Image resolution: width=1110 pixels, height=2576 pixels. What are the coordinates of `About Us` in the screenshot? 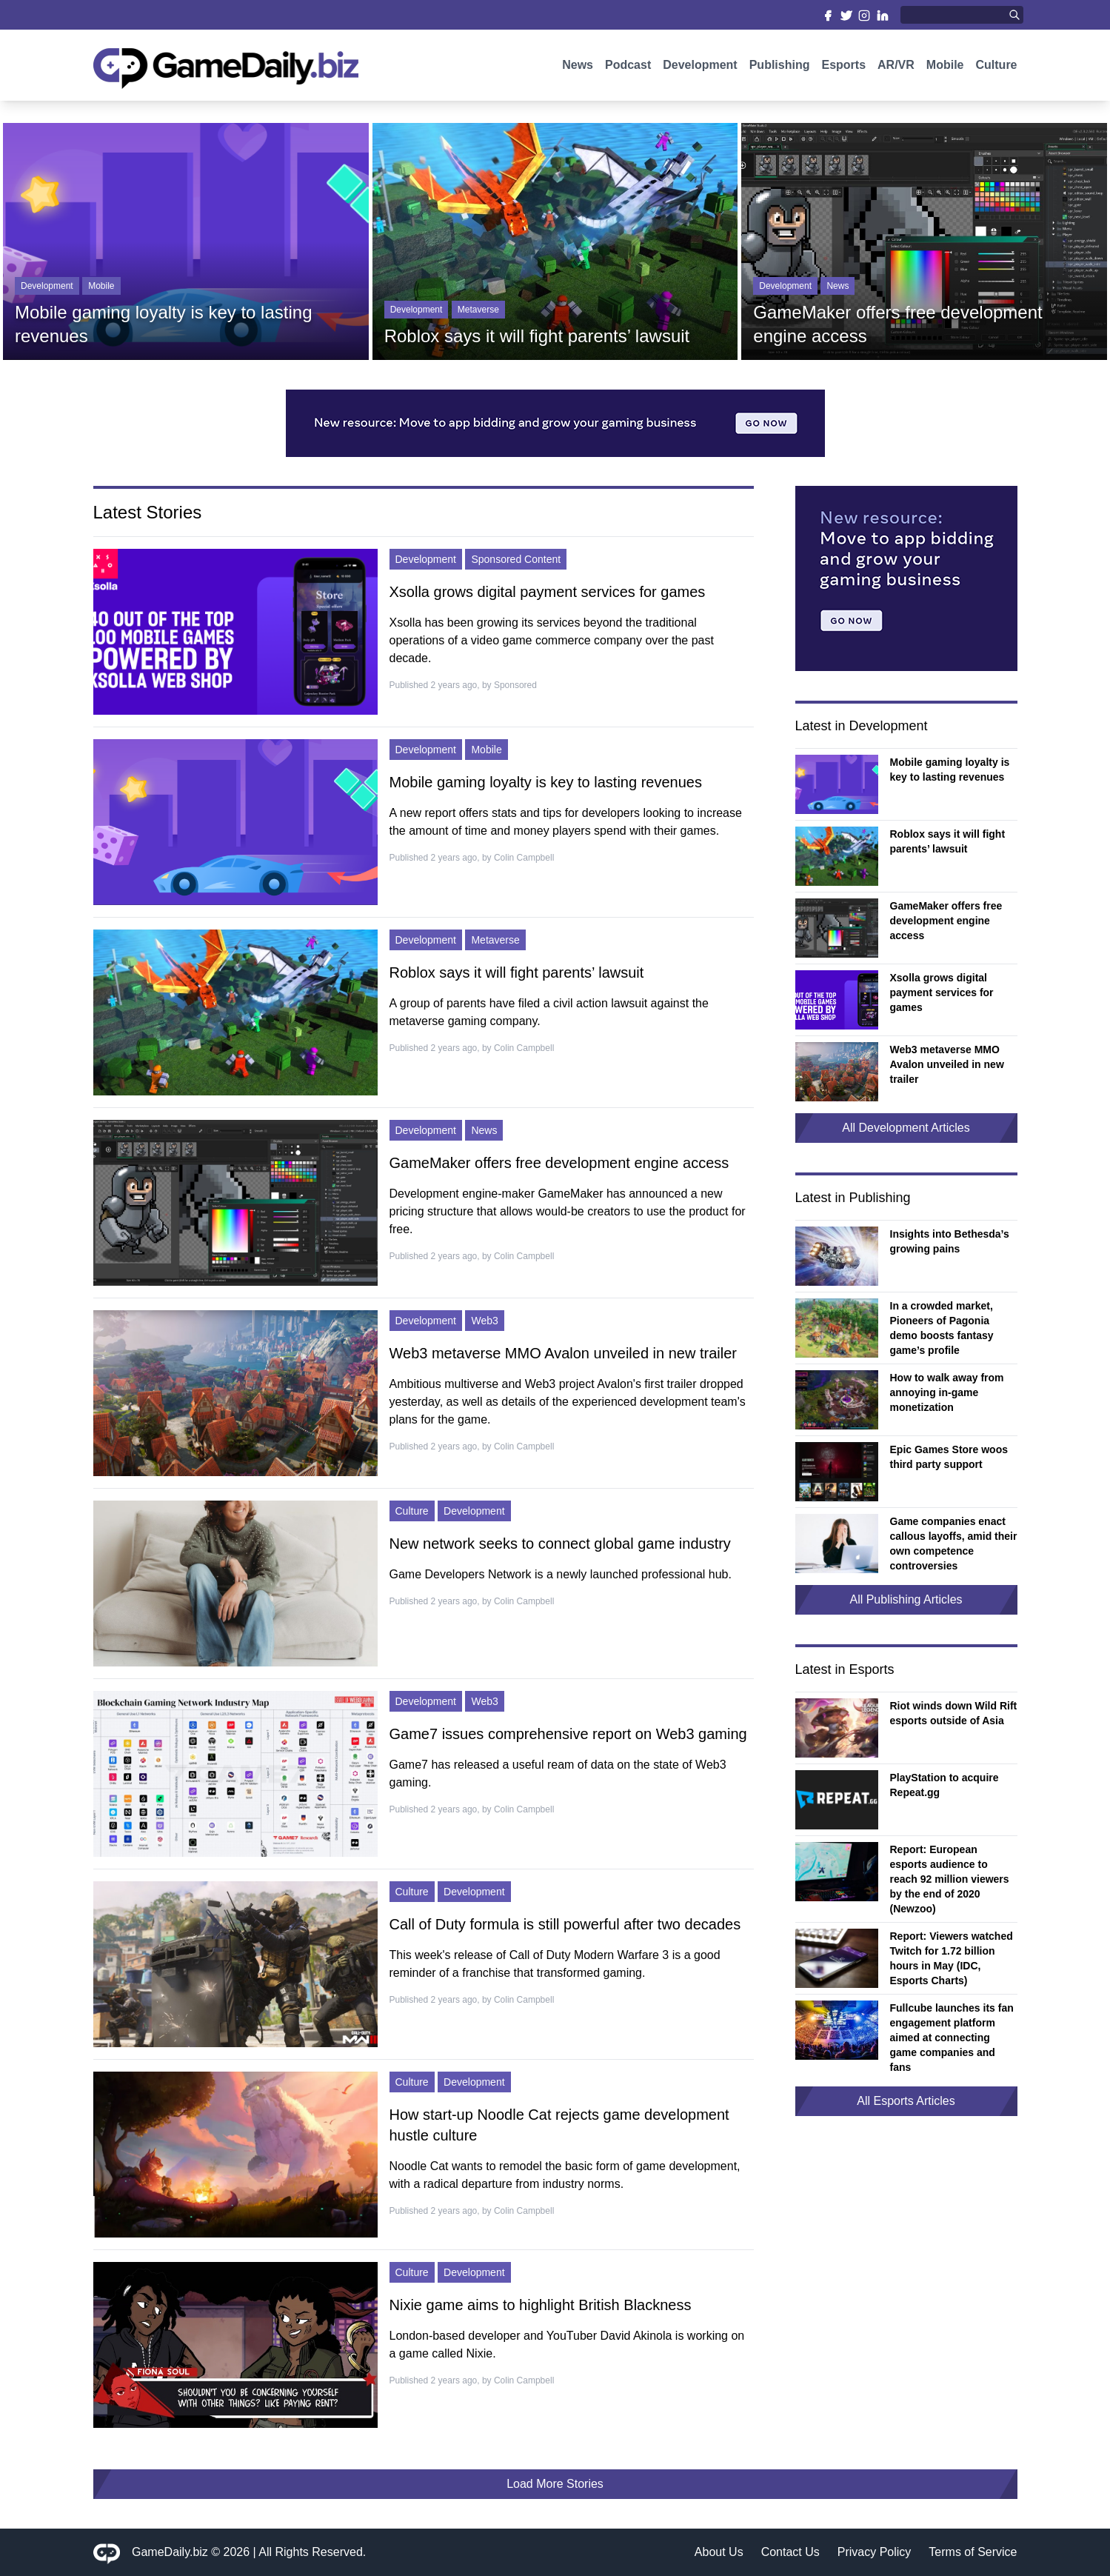 It's located at (719, 2552).